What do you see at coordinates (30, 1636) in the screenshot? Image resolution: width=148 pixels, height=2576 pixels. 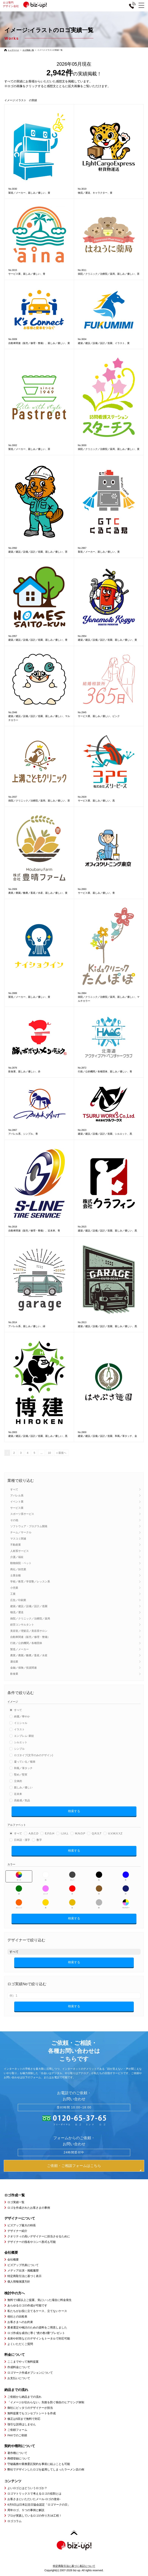 I see `自動車関連（販売／修理・整備）` at bounding box center [30, 1636].